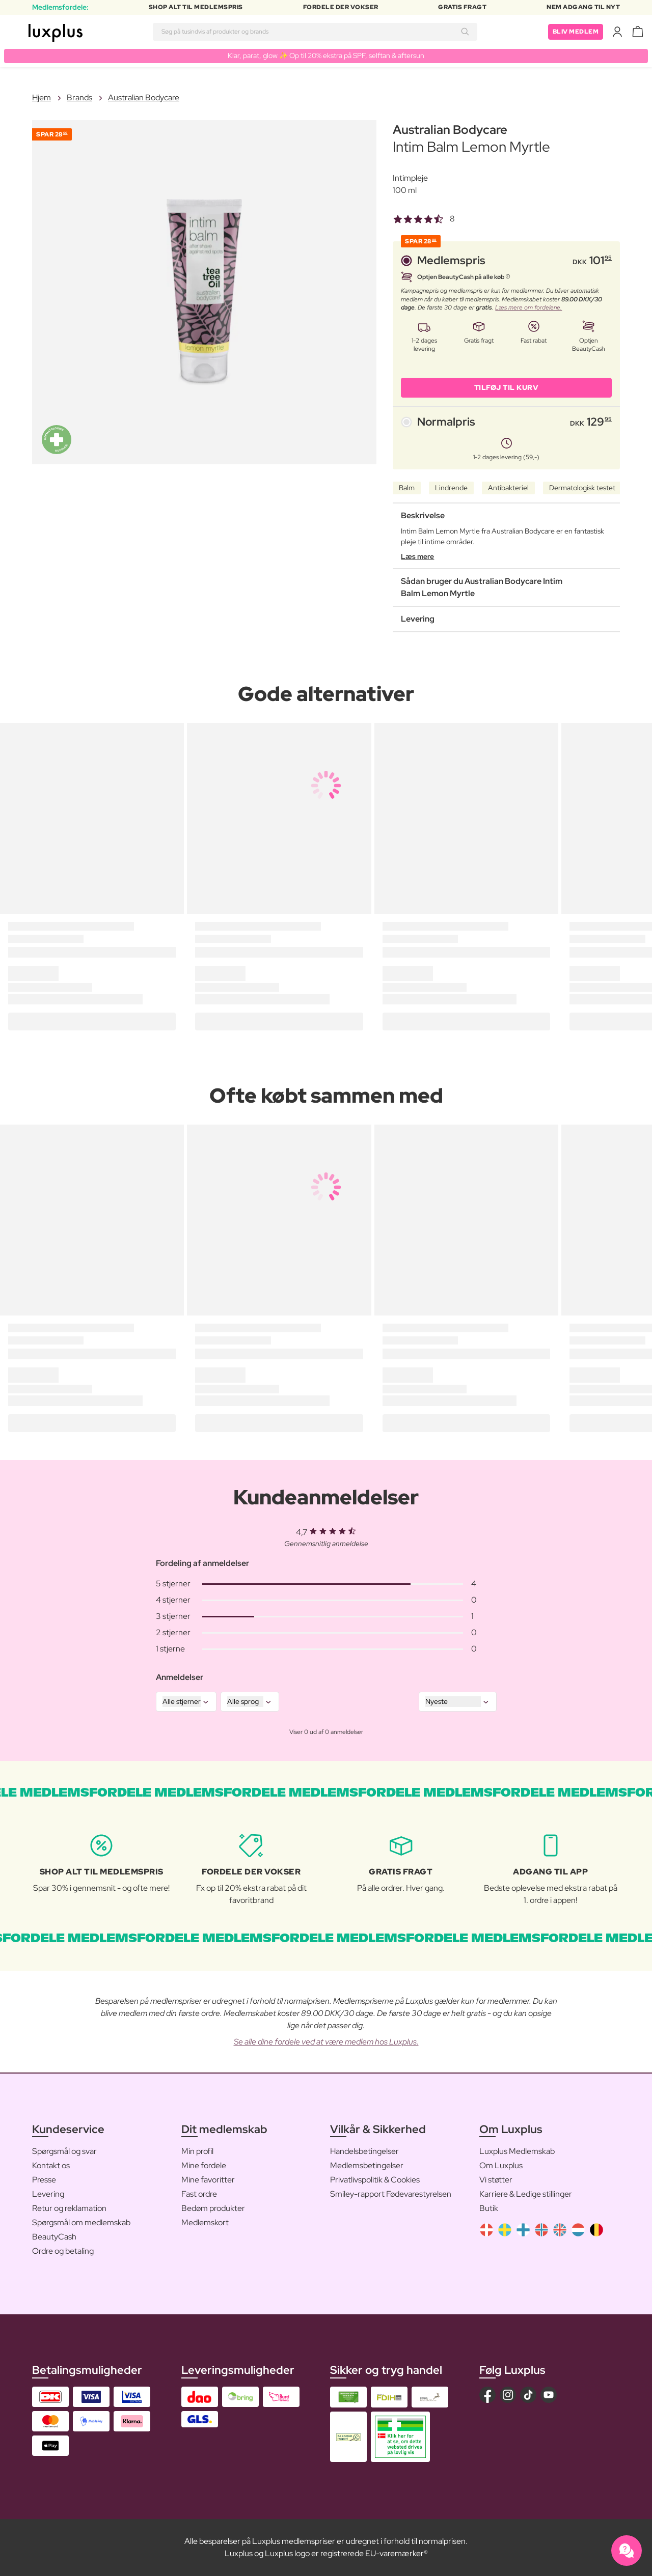  What do you see at coordinates (364, 2151) in the screenshot?
I see `Handelsbetingelser` at bounding box center [364, 2151].